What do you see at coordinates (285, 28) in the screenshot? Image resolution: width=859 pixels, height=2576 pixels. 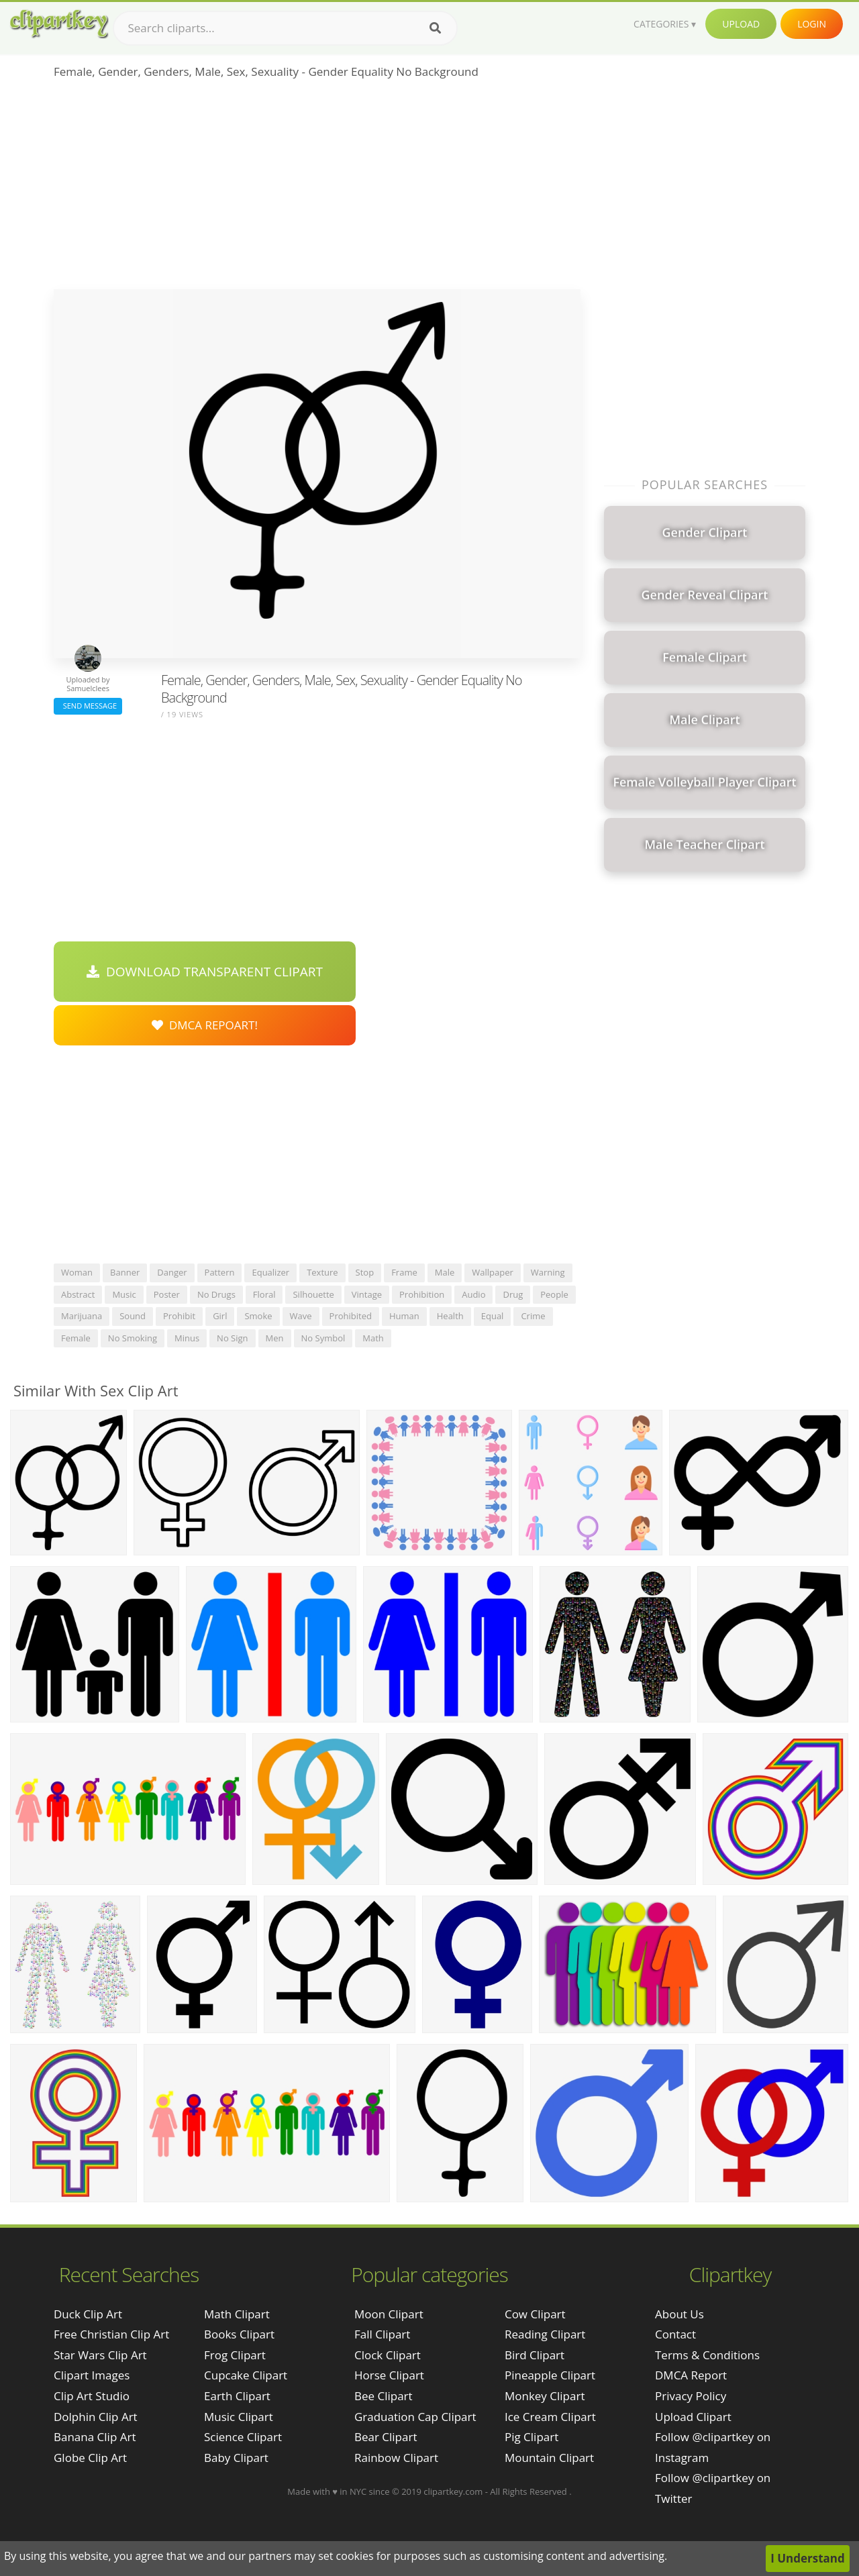 I see `[Search term]` at bounding box center [285, 28].